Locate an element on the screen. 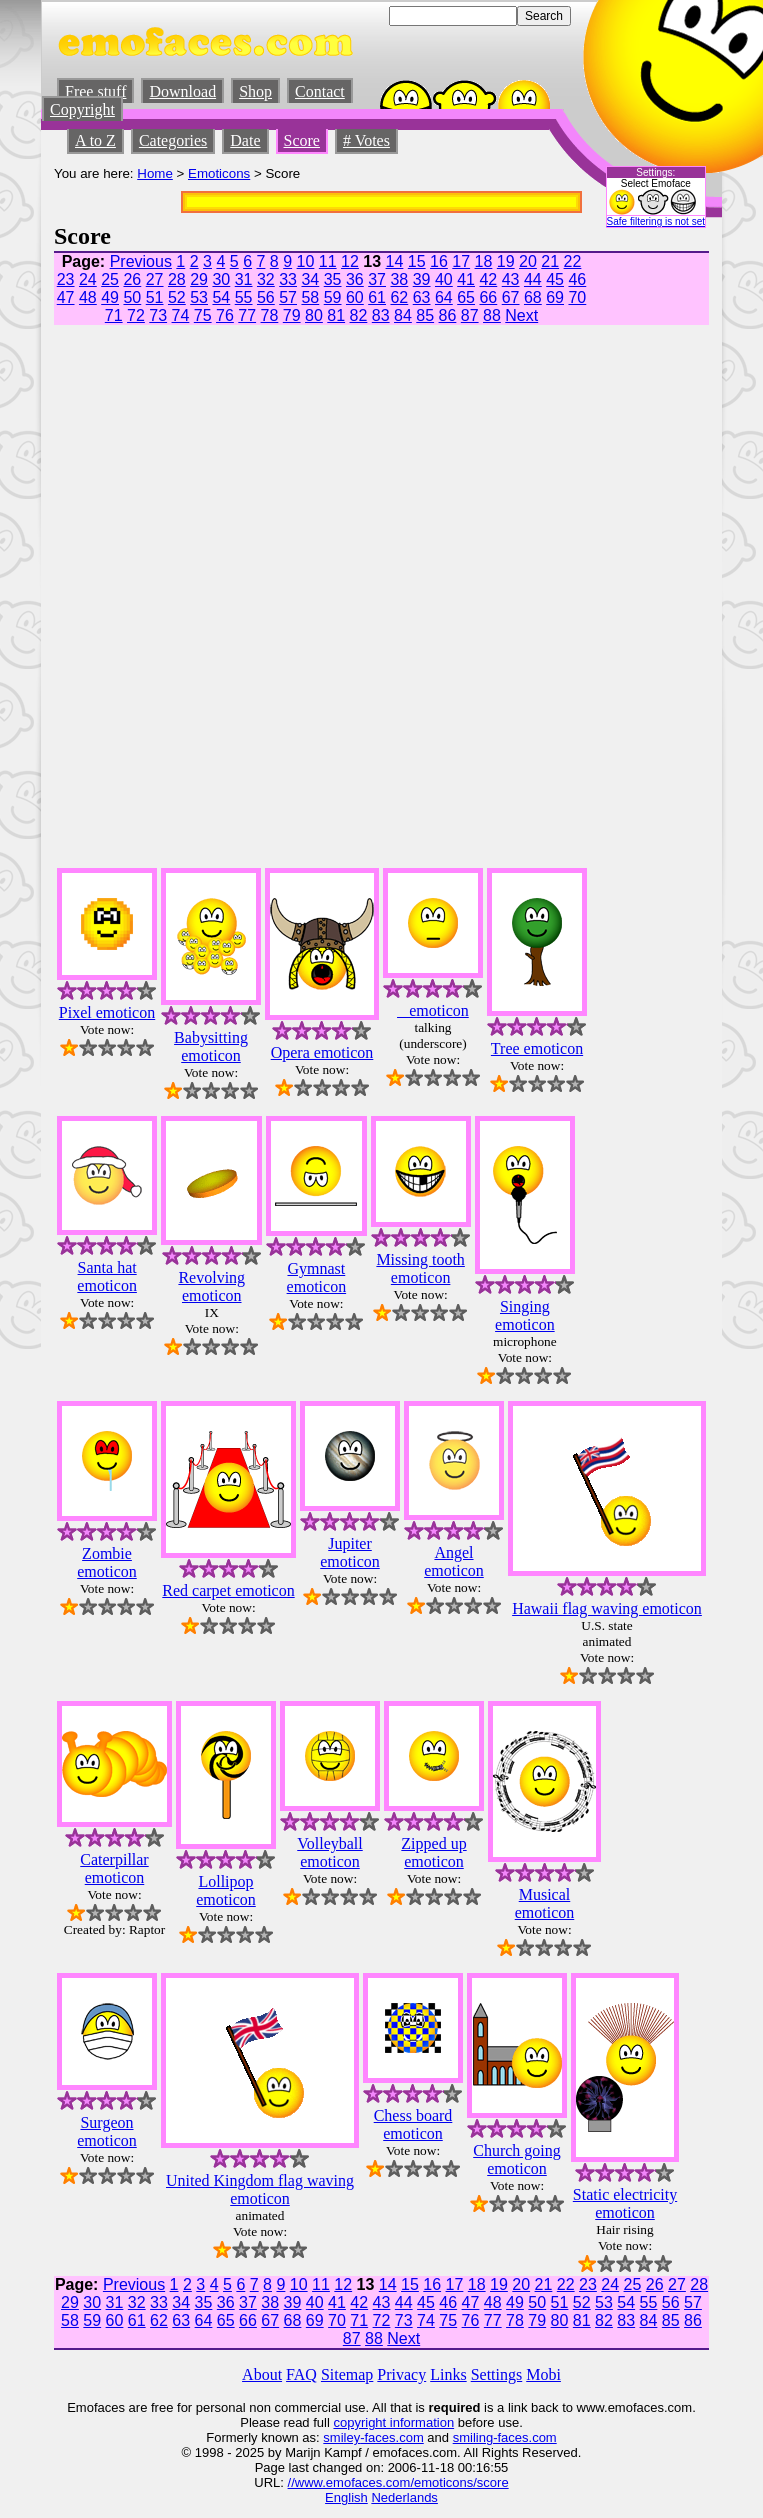 The image size is (763, 2518). 33 is located at coordinates (288, 279).